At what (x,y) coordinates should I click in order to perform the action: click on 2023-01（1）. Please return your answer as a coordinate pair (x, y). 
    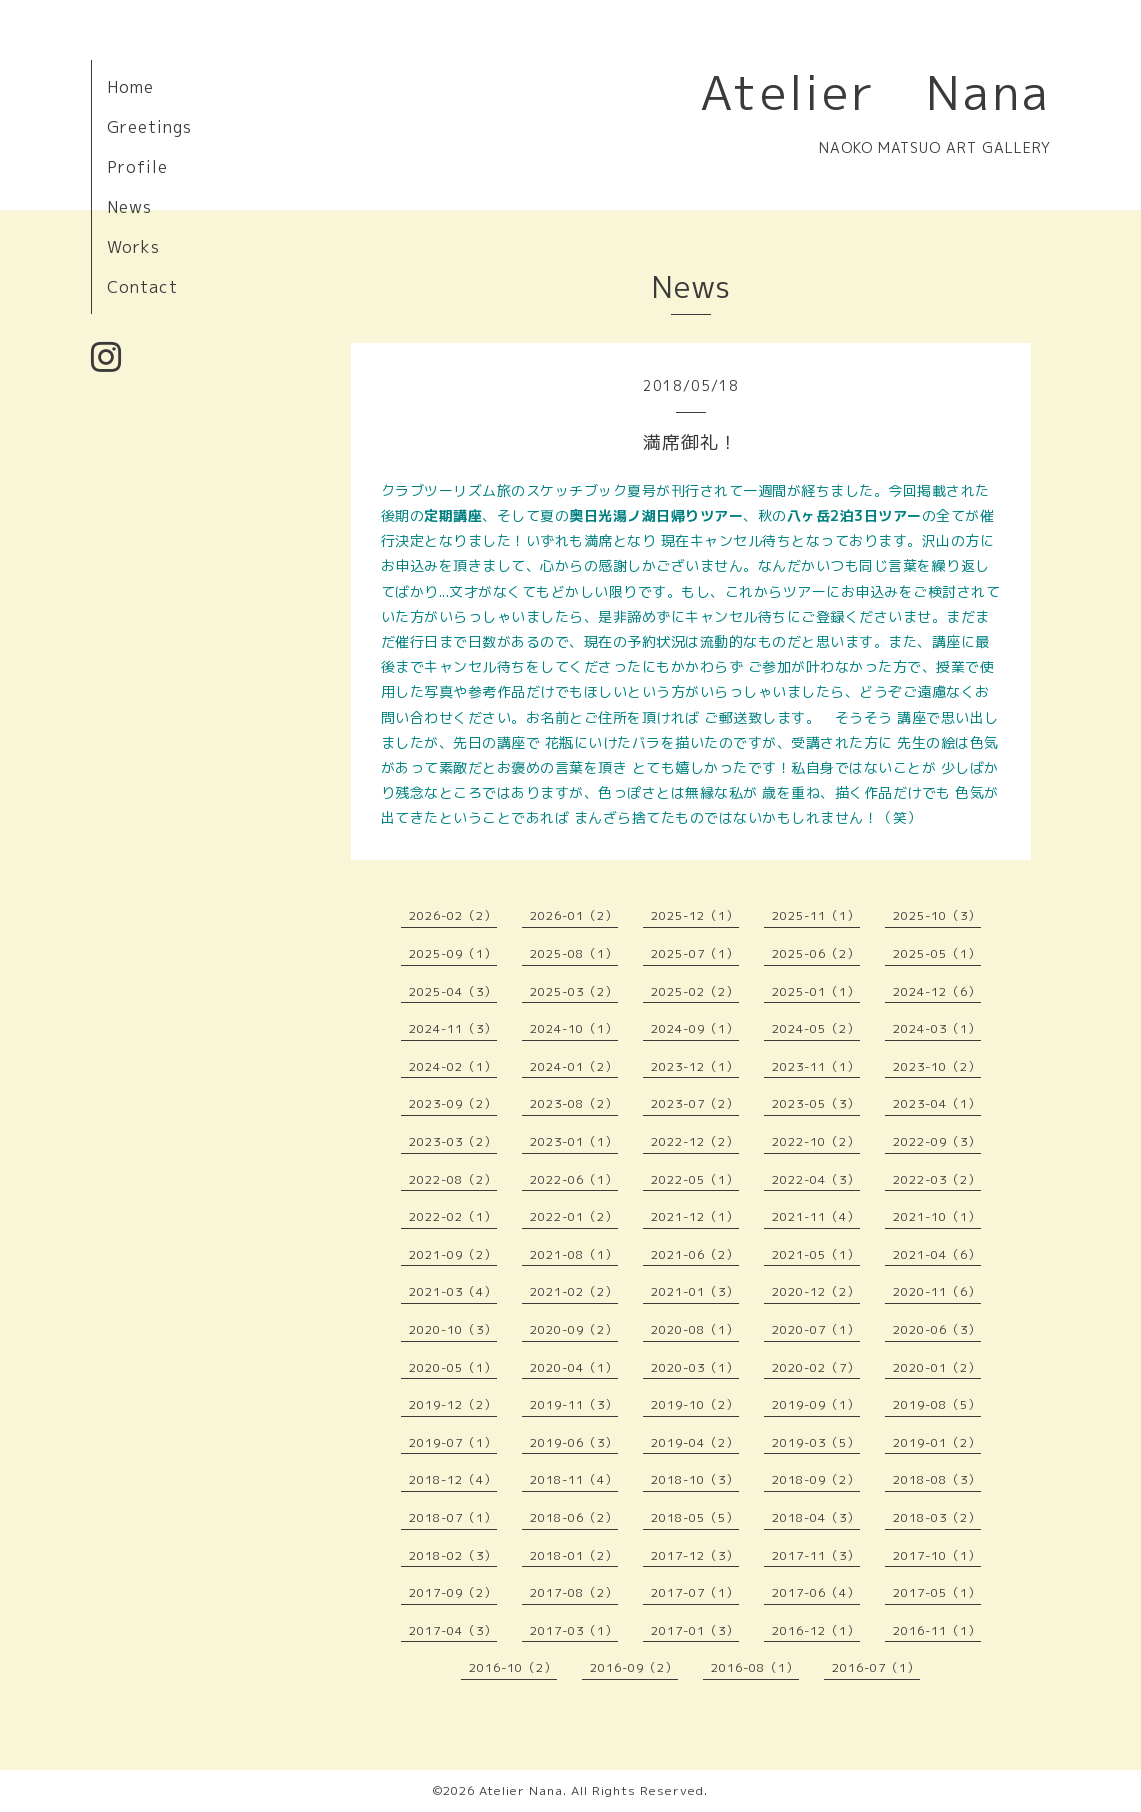
    Looking at the image, I should click on (574, 1141).